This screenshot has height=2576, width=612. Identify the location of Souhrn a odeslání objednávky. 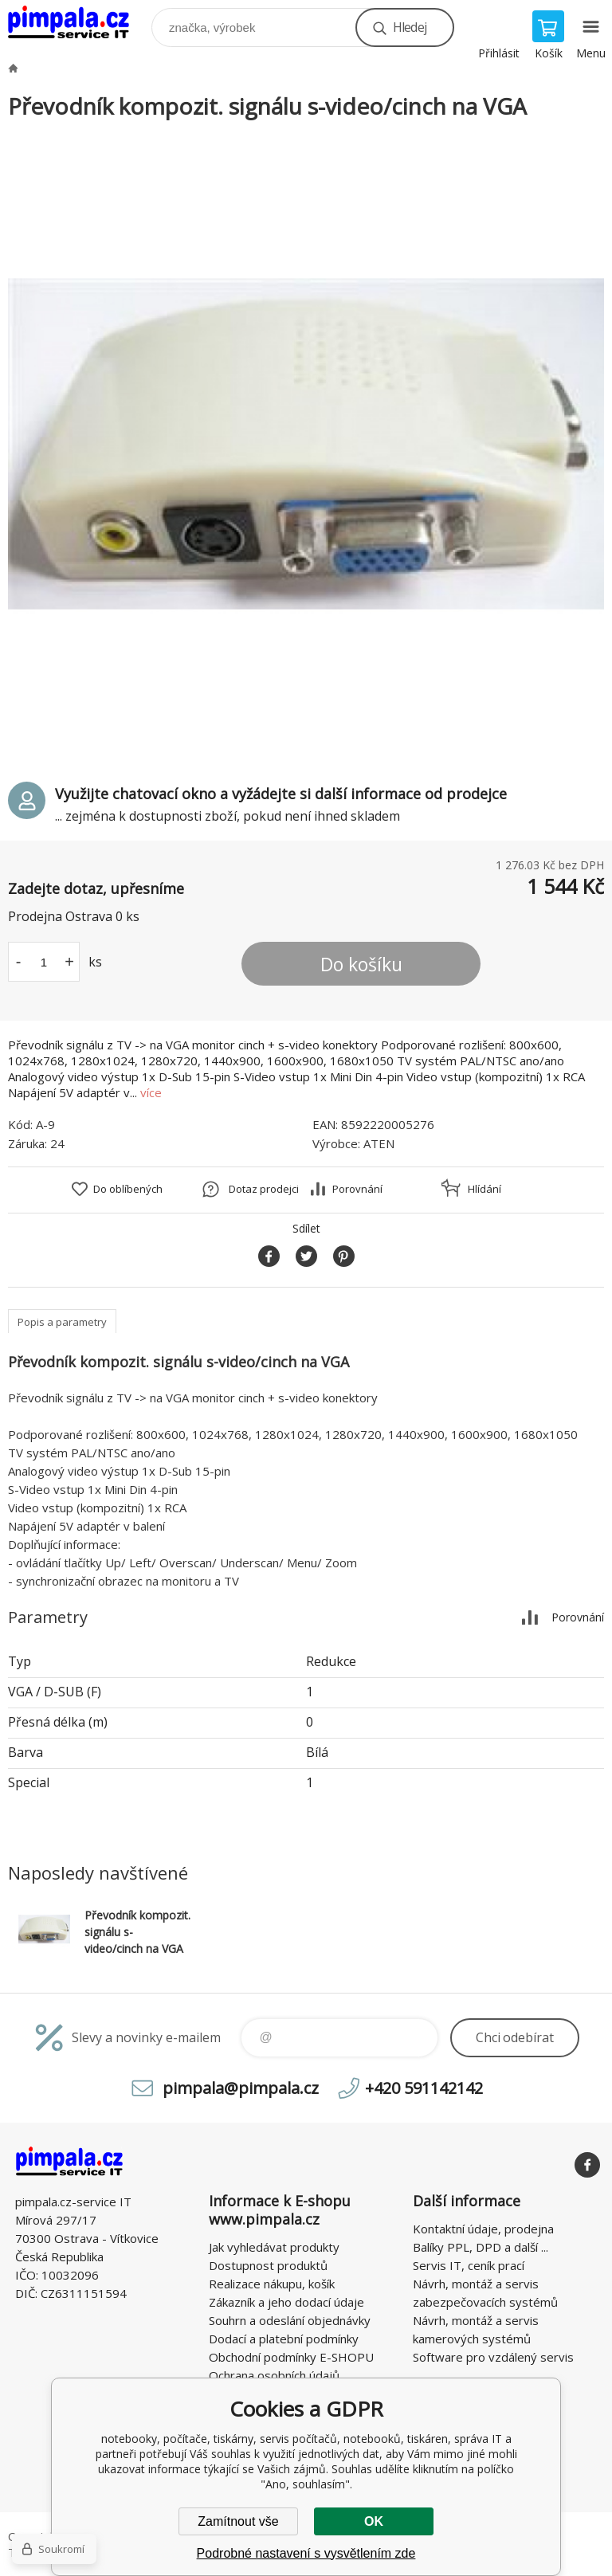
(290, 2320).